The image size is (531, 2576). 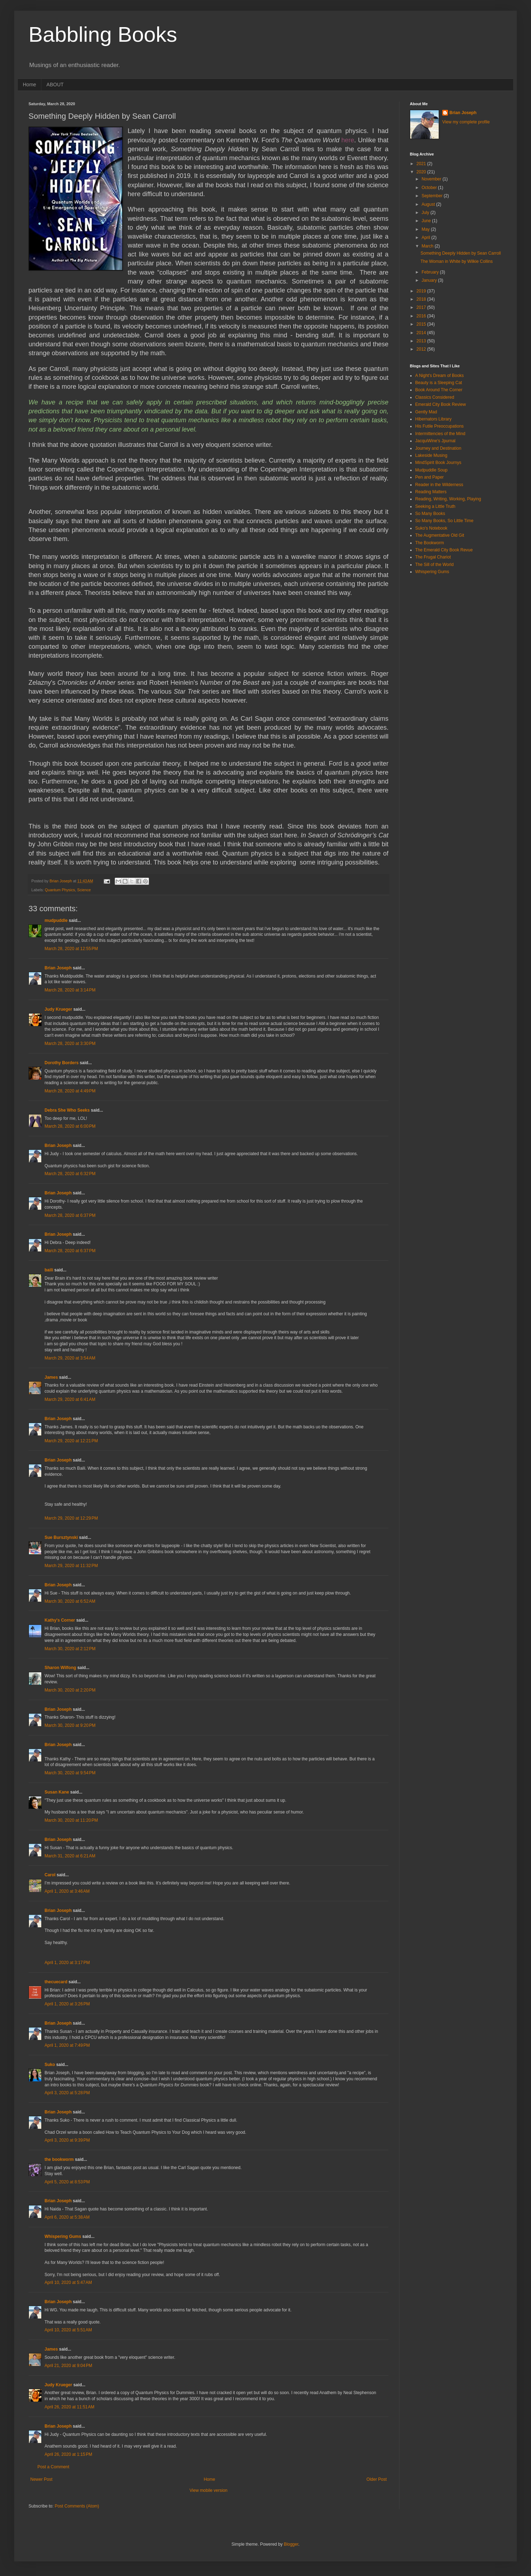 What do you see at coordinates (41, 2479) in the screenshot?
I see `Newer Post` at bounding box center [41, 2479].